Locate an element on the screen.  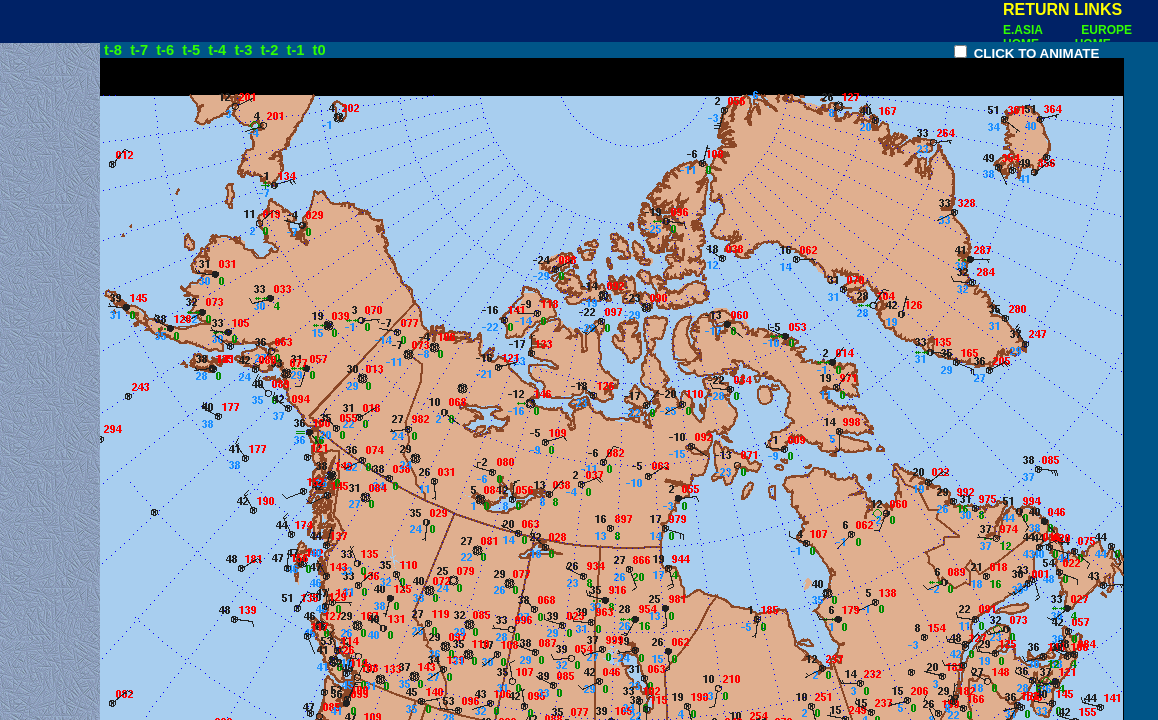
E.ASIA HOME is located at coordinates (1024, 37).